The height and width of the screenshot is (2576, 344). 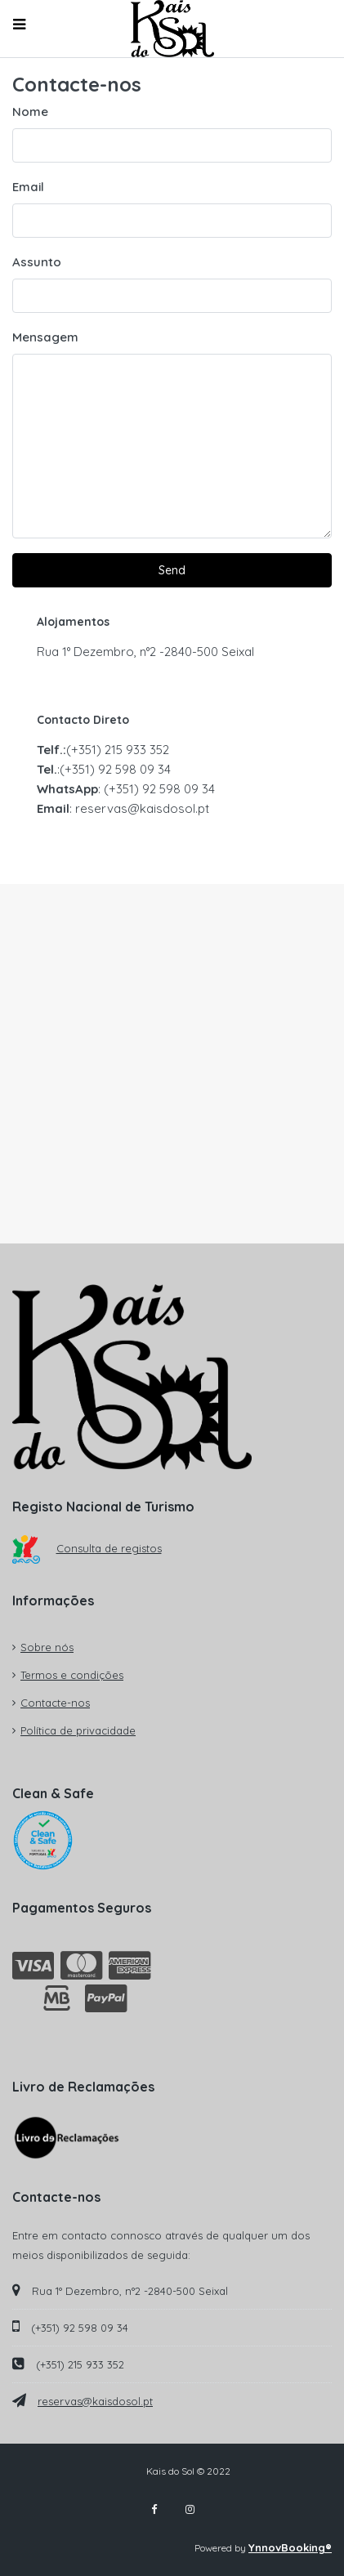 I want to click on Sobre nós, so click(x=47, y=1647).